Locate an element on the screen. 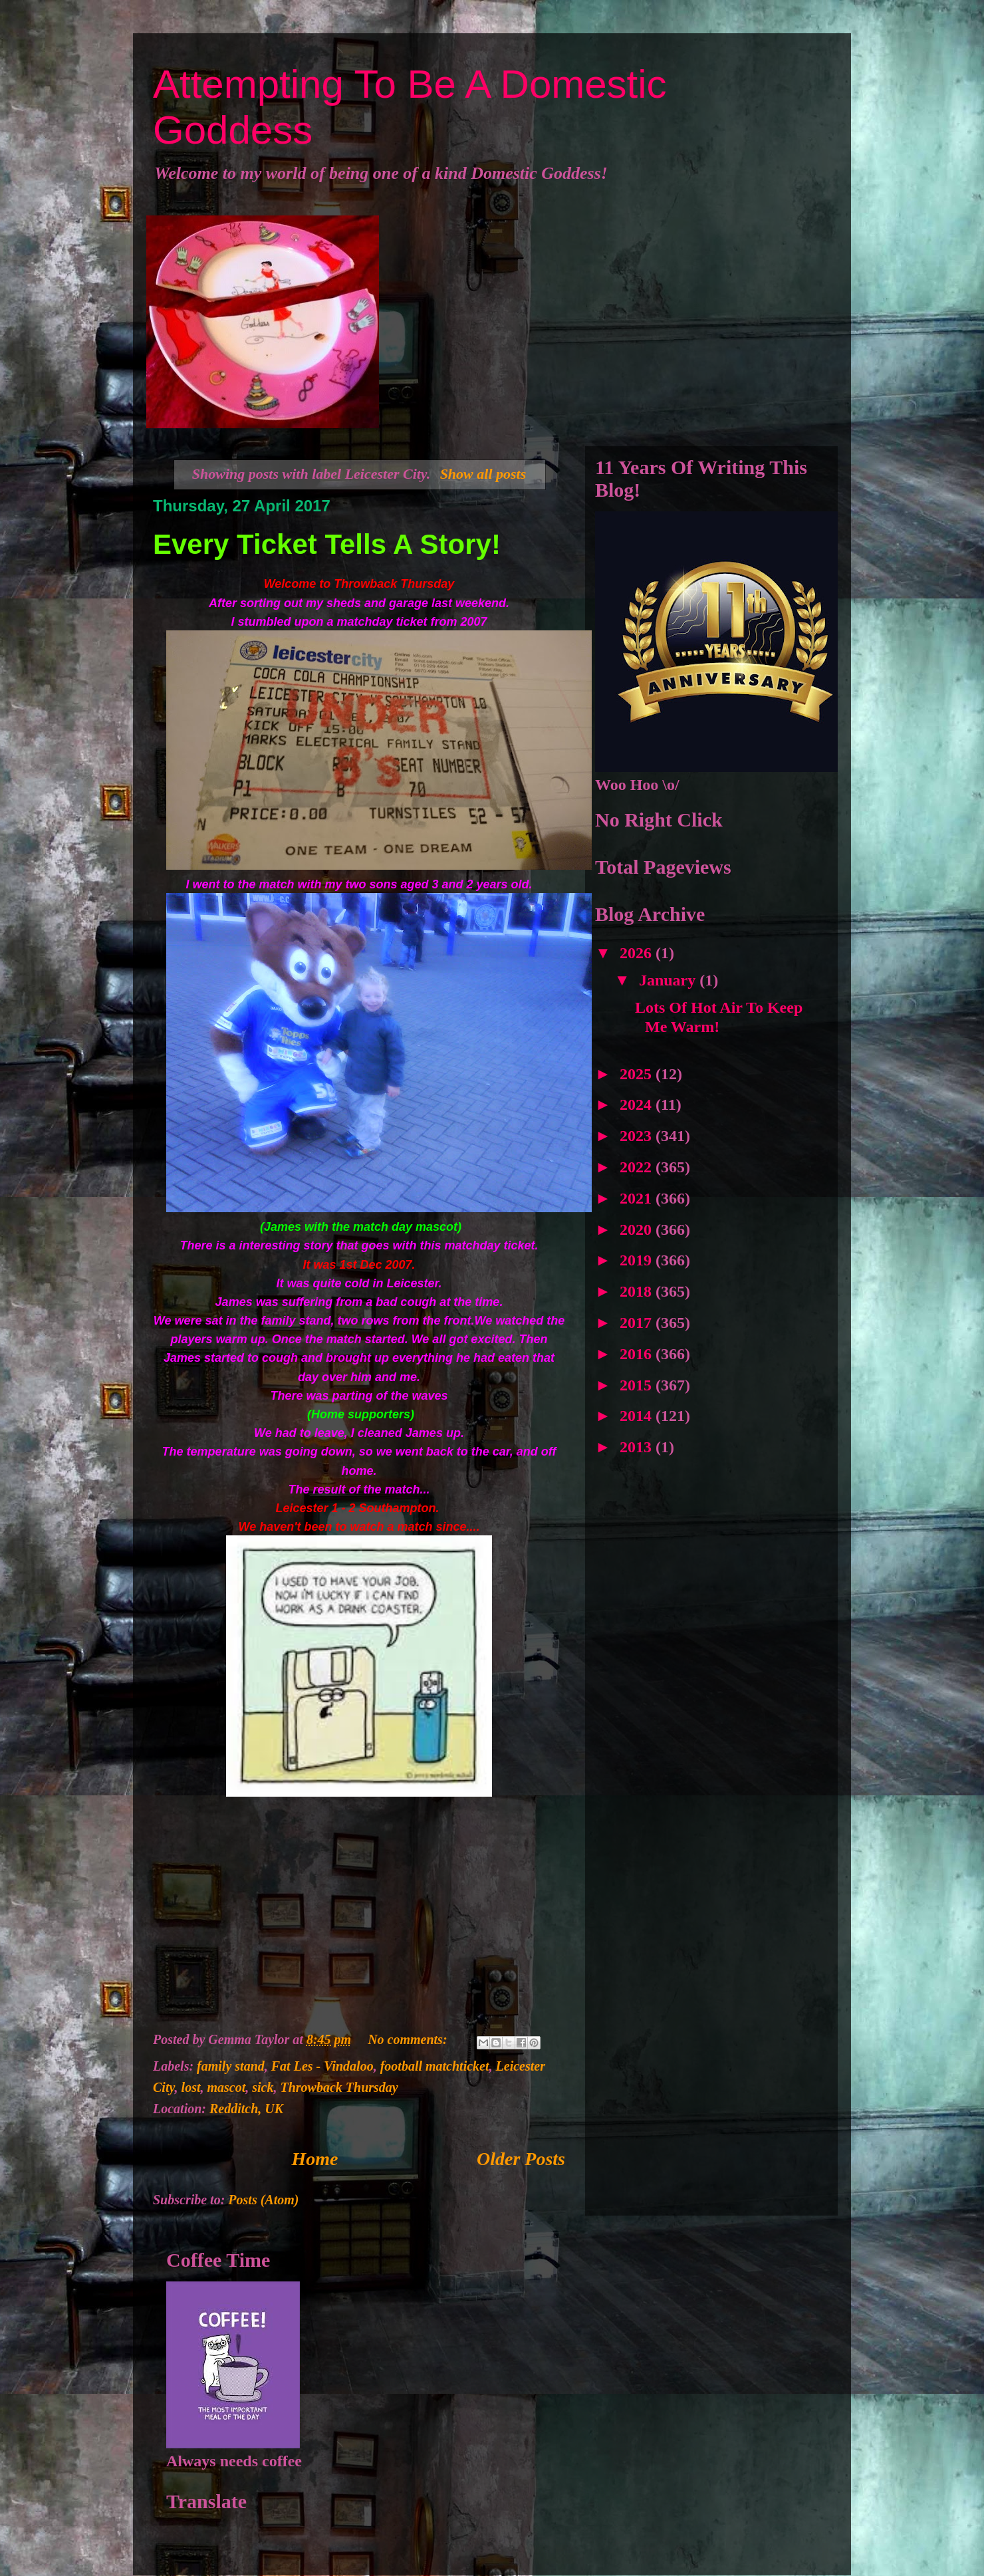  lost is located at coordinates (191, 2087).